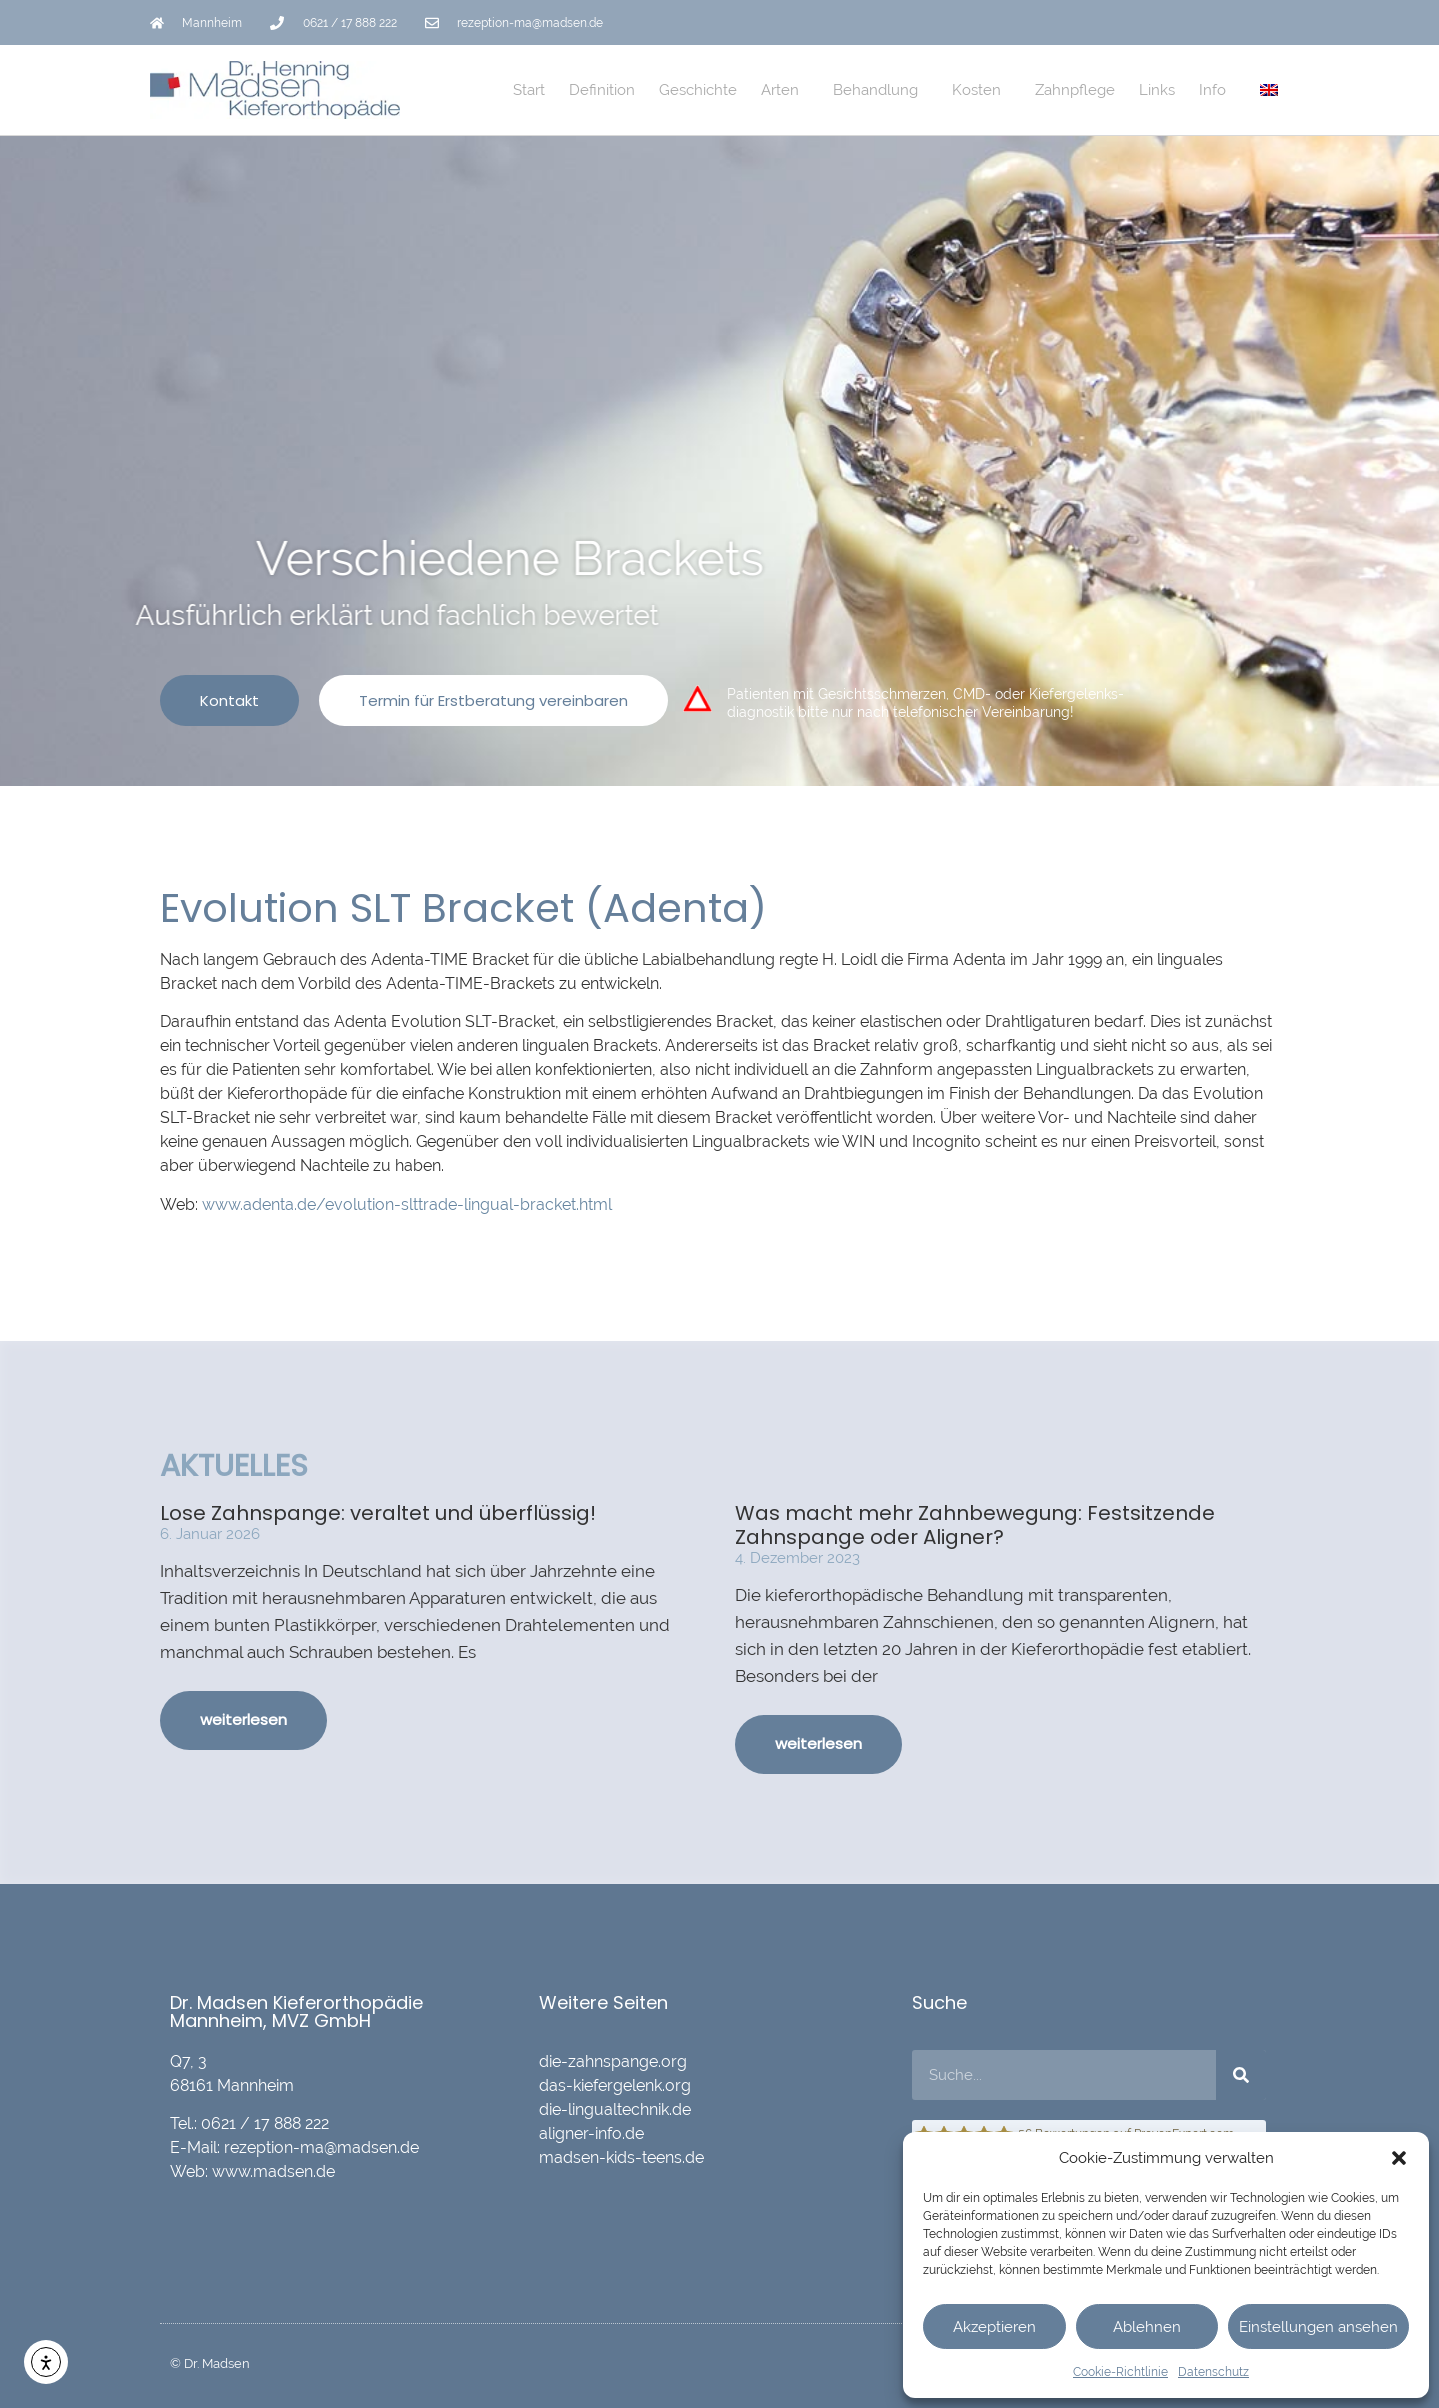 The image size is (1439, 2408). I want to click on aligner-info.de, so click(591, 2133).